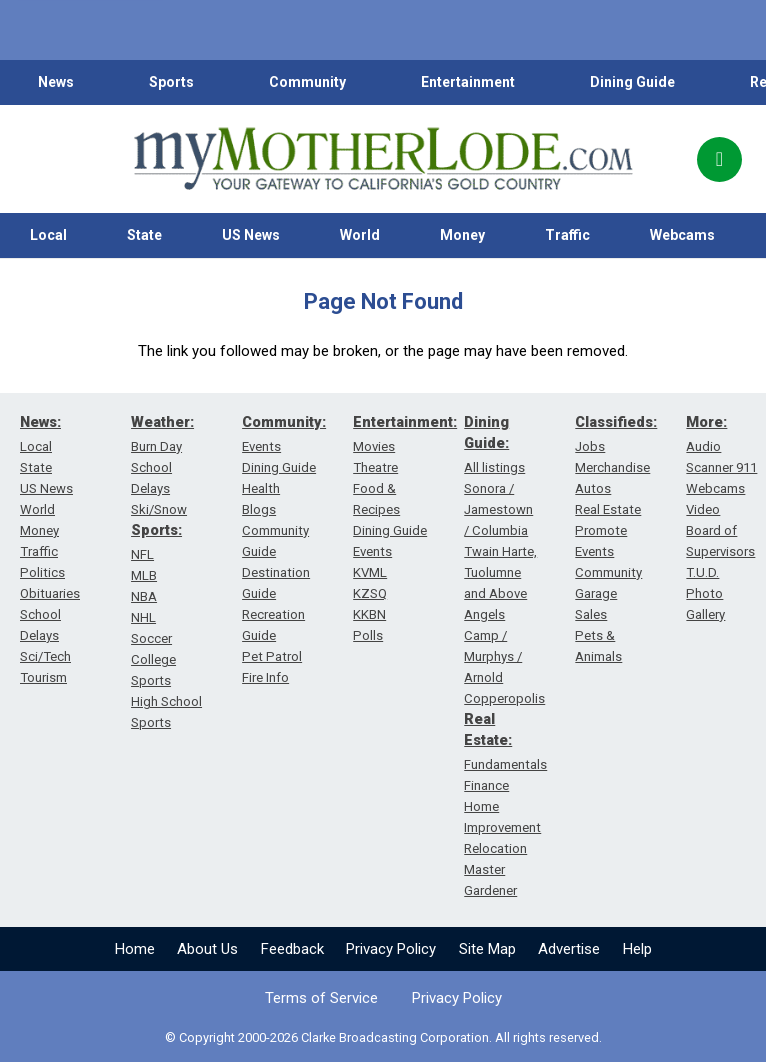  What do you see at coordinates (151, 638) in the screenshot?
I see `Soccer` at bounding box center [151, 638].